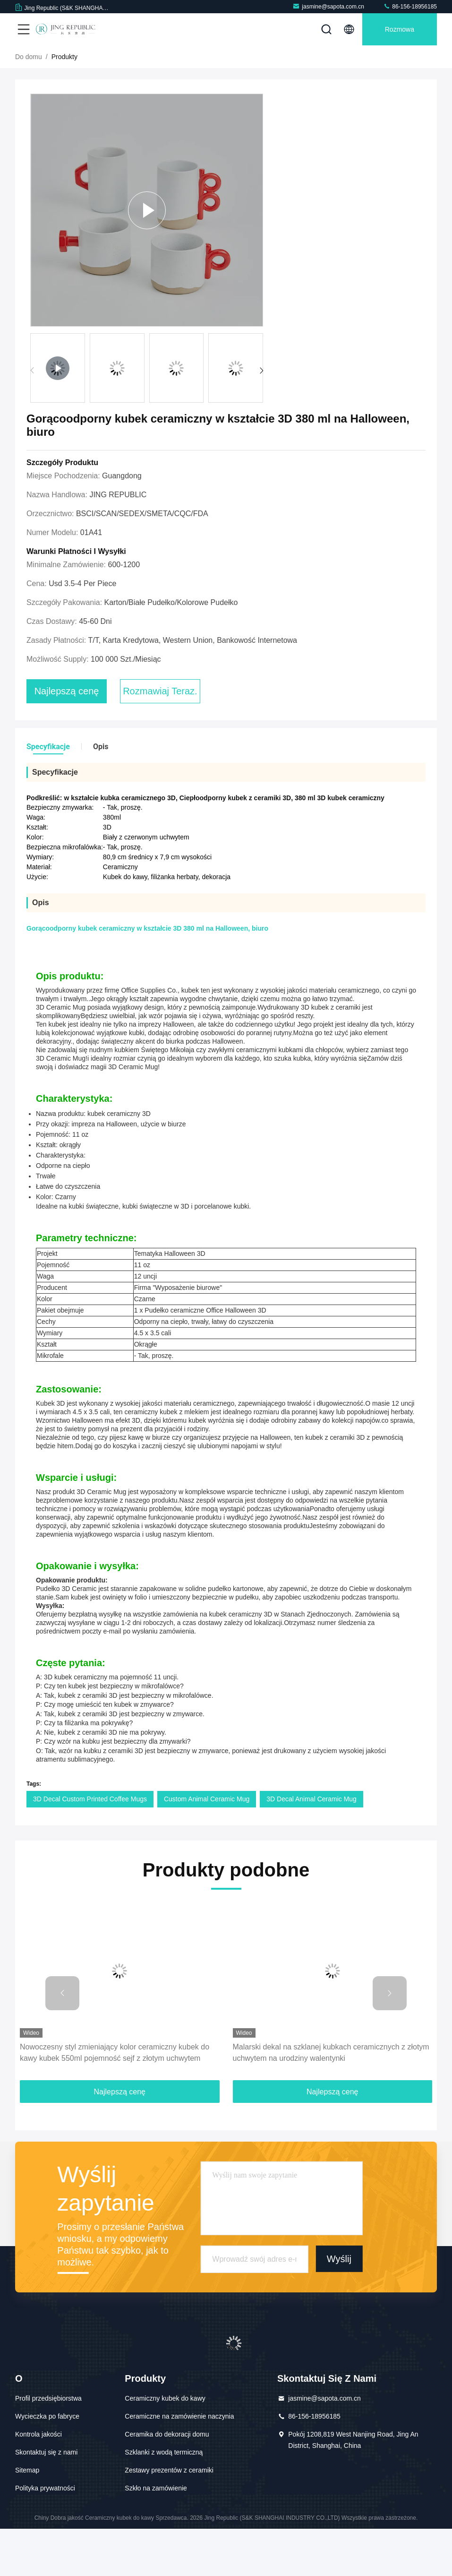  What do you see at coordinates (156, 2535) in the screenshot?
I see `Szkło na zamówienie` at bounding box center [156, 2535].